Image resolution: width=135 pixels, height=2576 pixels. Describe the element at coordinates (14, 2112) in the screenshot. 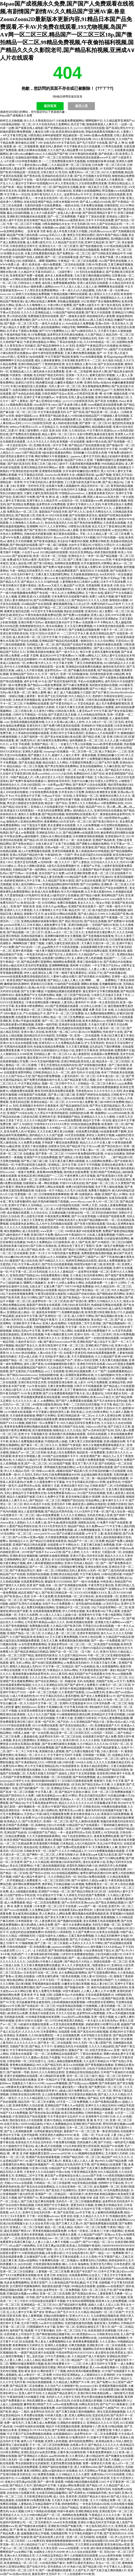

I see `96国产XXXX免费视频` at that location.